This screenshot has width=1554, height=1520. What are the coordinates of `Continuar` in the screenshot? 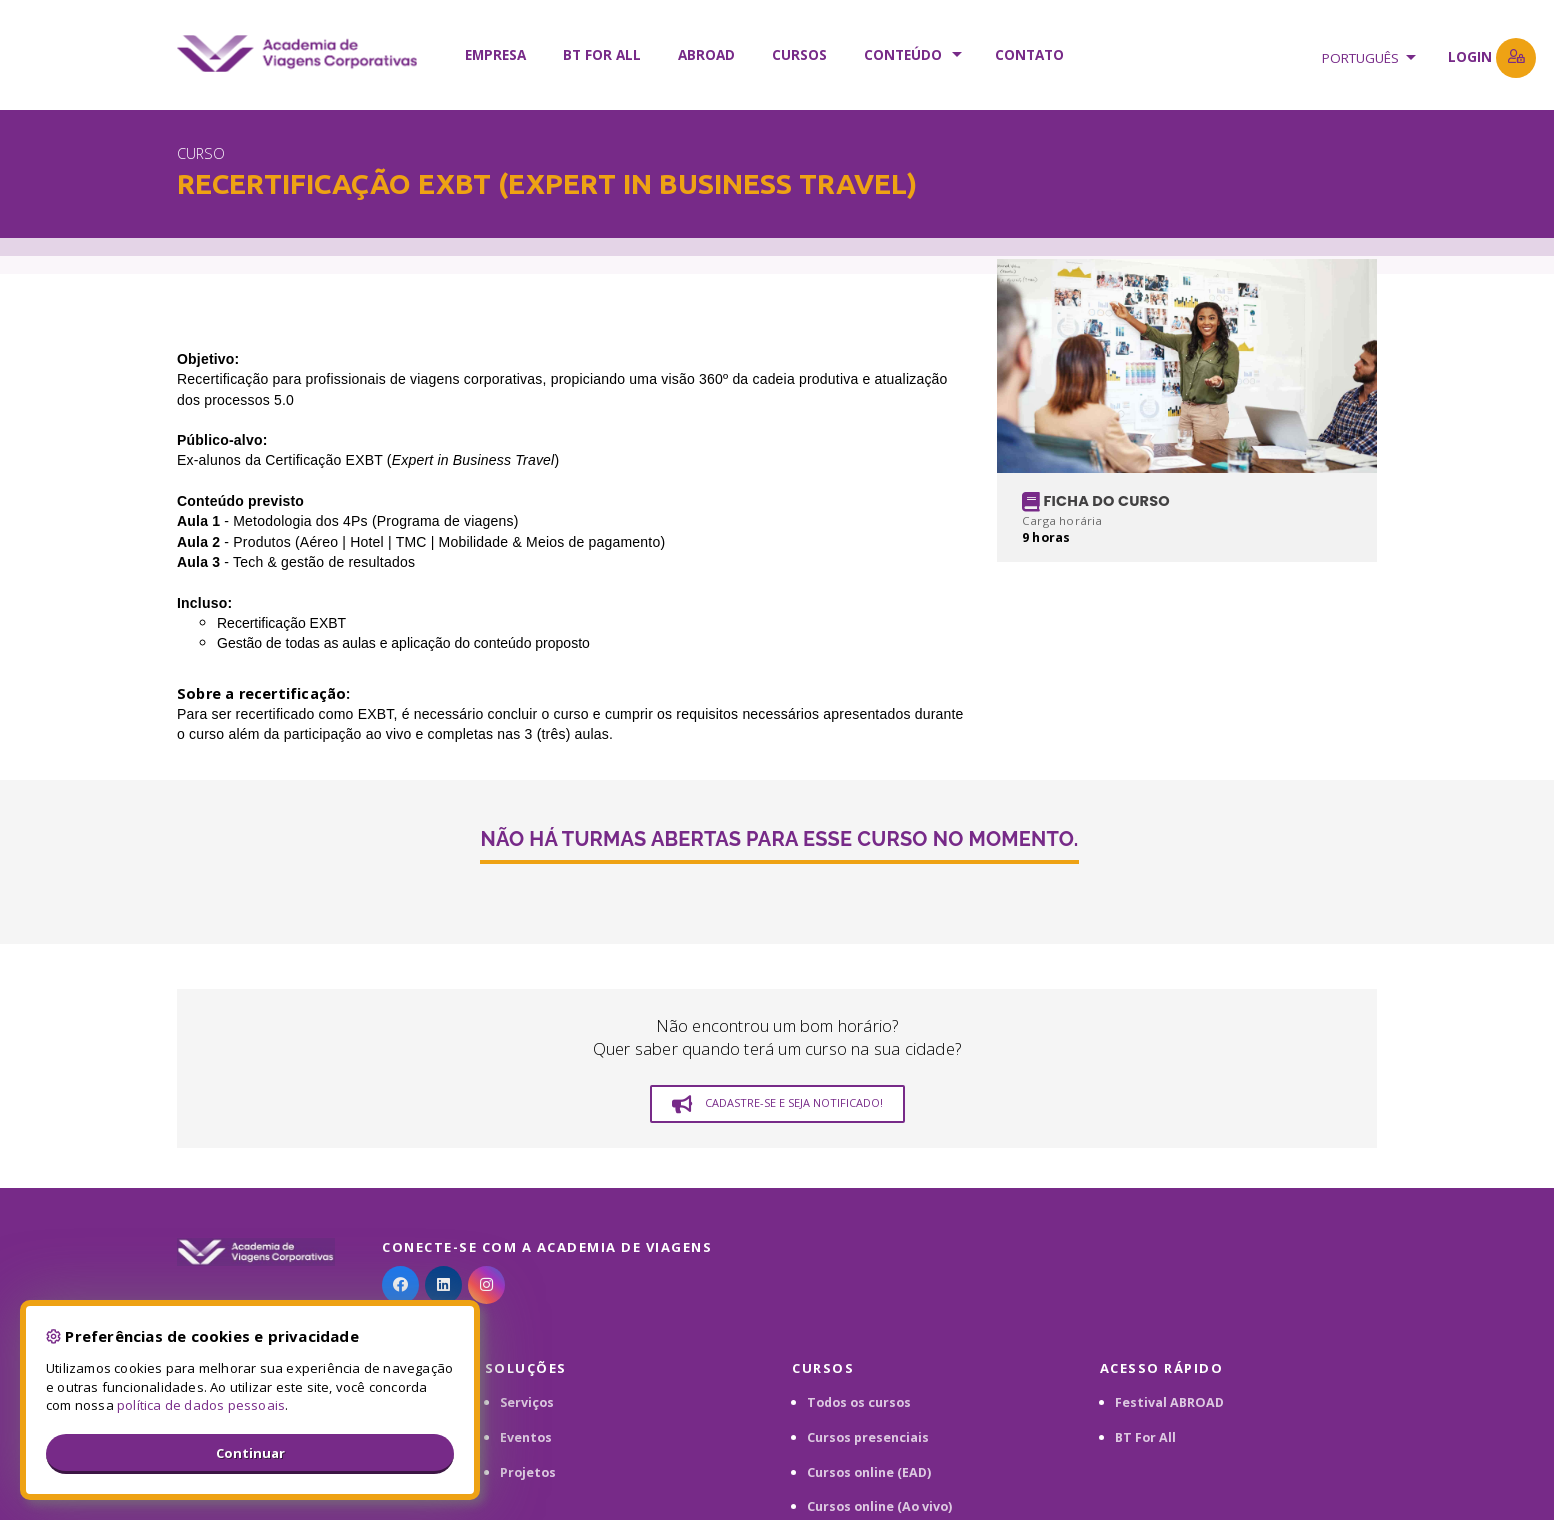 It's located at (250, 1453).